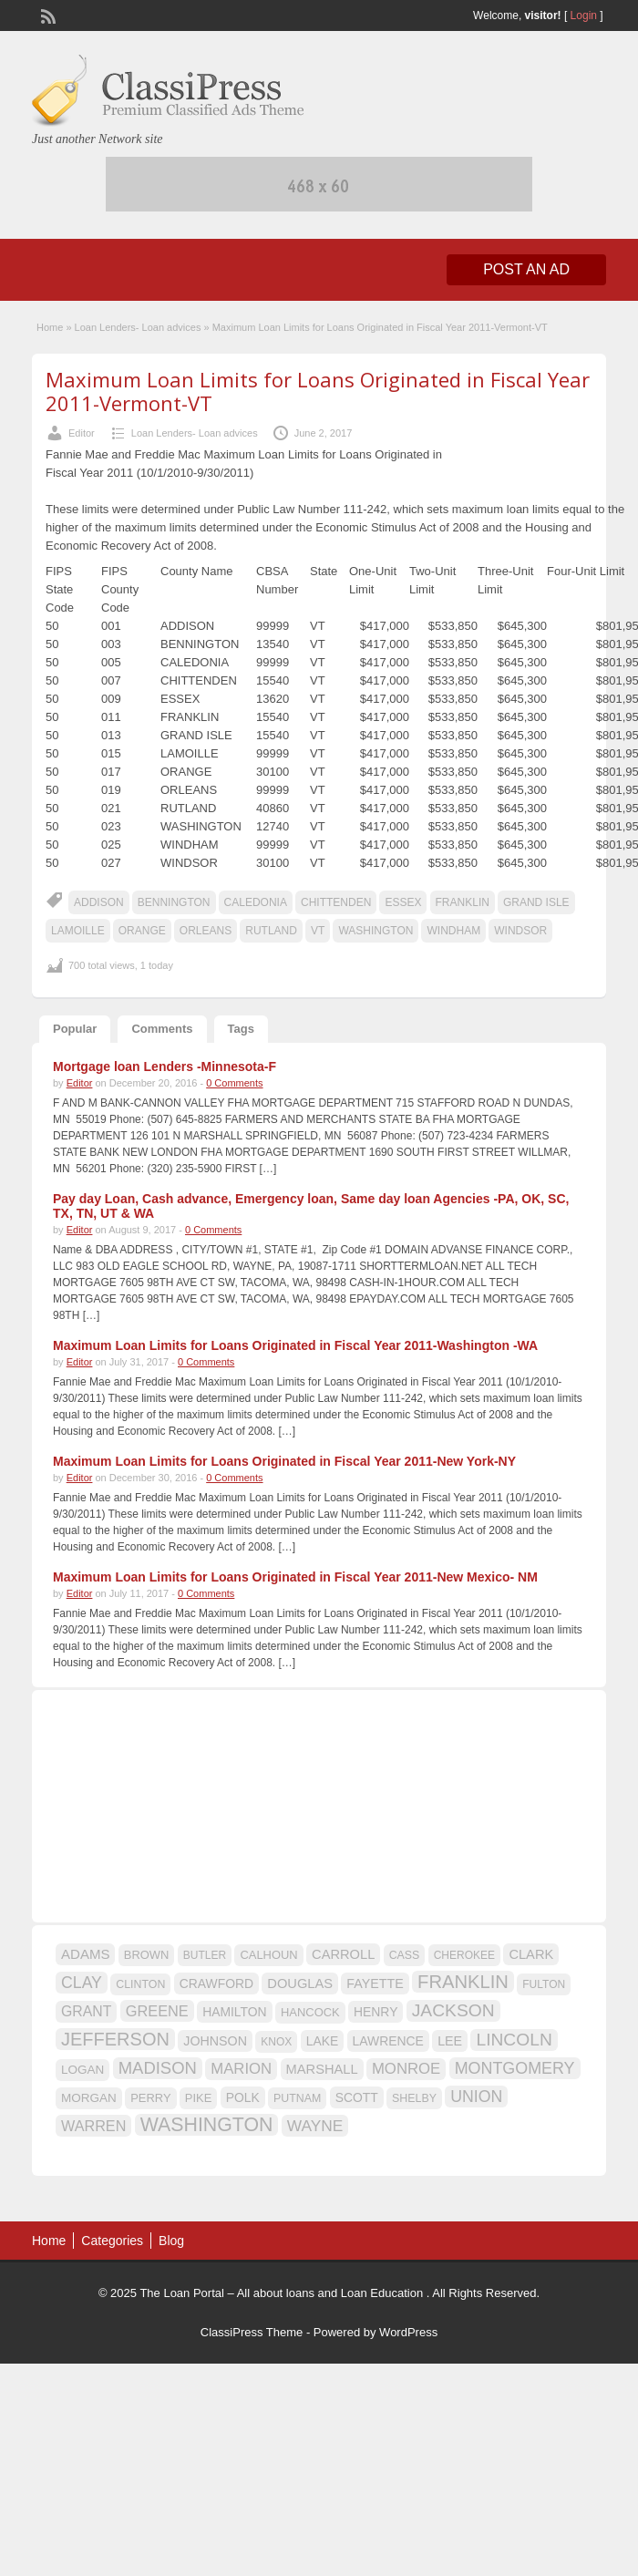  Describe the element at coordinates (584, 15) in the screenshot. I see `Login` at that location.